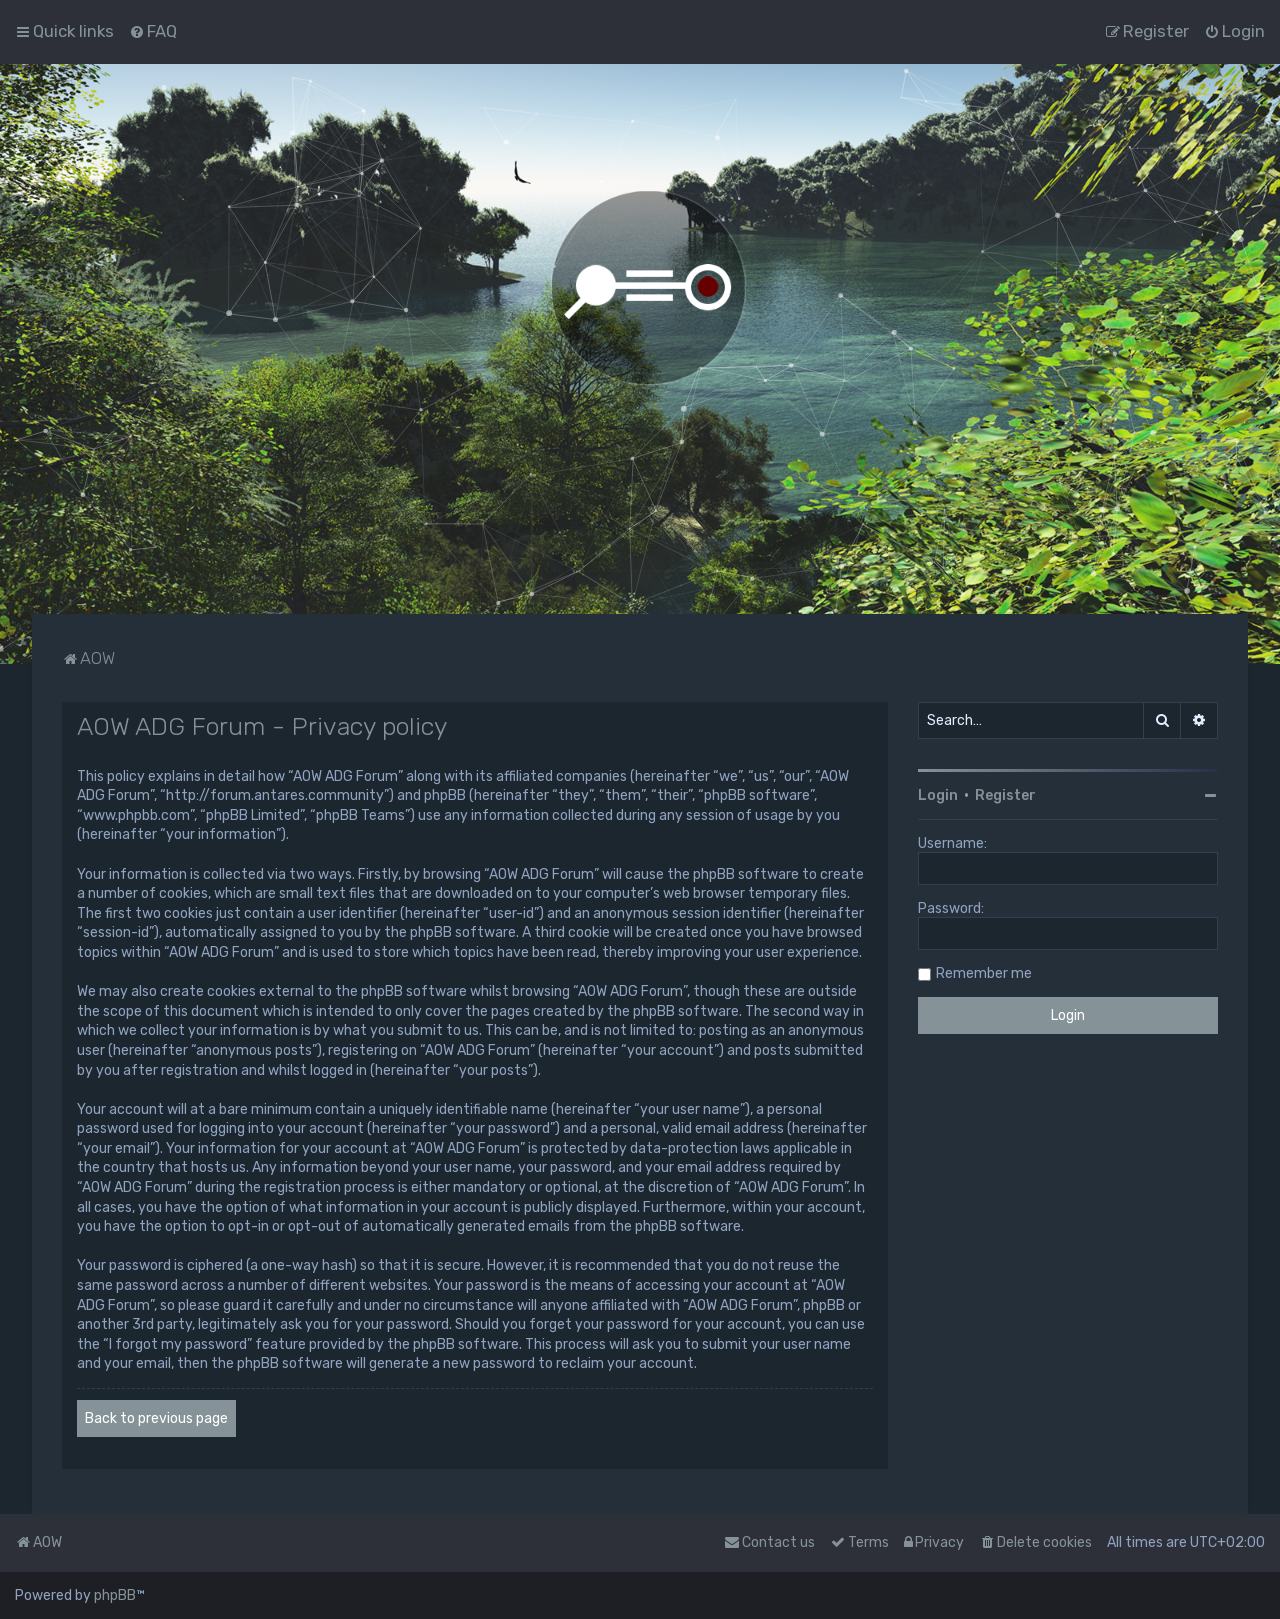 Image resolution: width=1280 pixels, height=1619 pixels. Describe the element at coordinates (153, 31) in the screenshot. I see `[menuitem]` at that location.